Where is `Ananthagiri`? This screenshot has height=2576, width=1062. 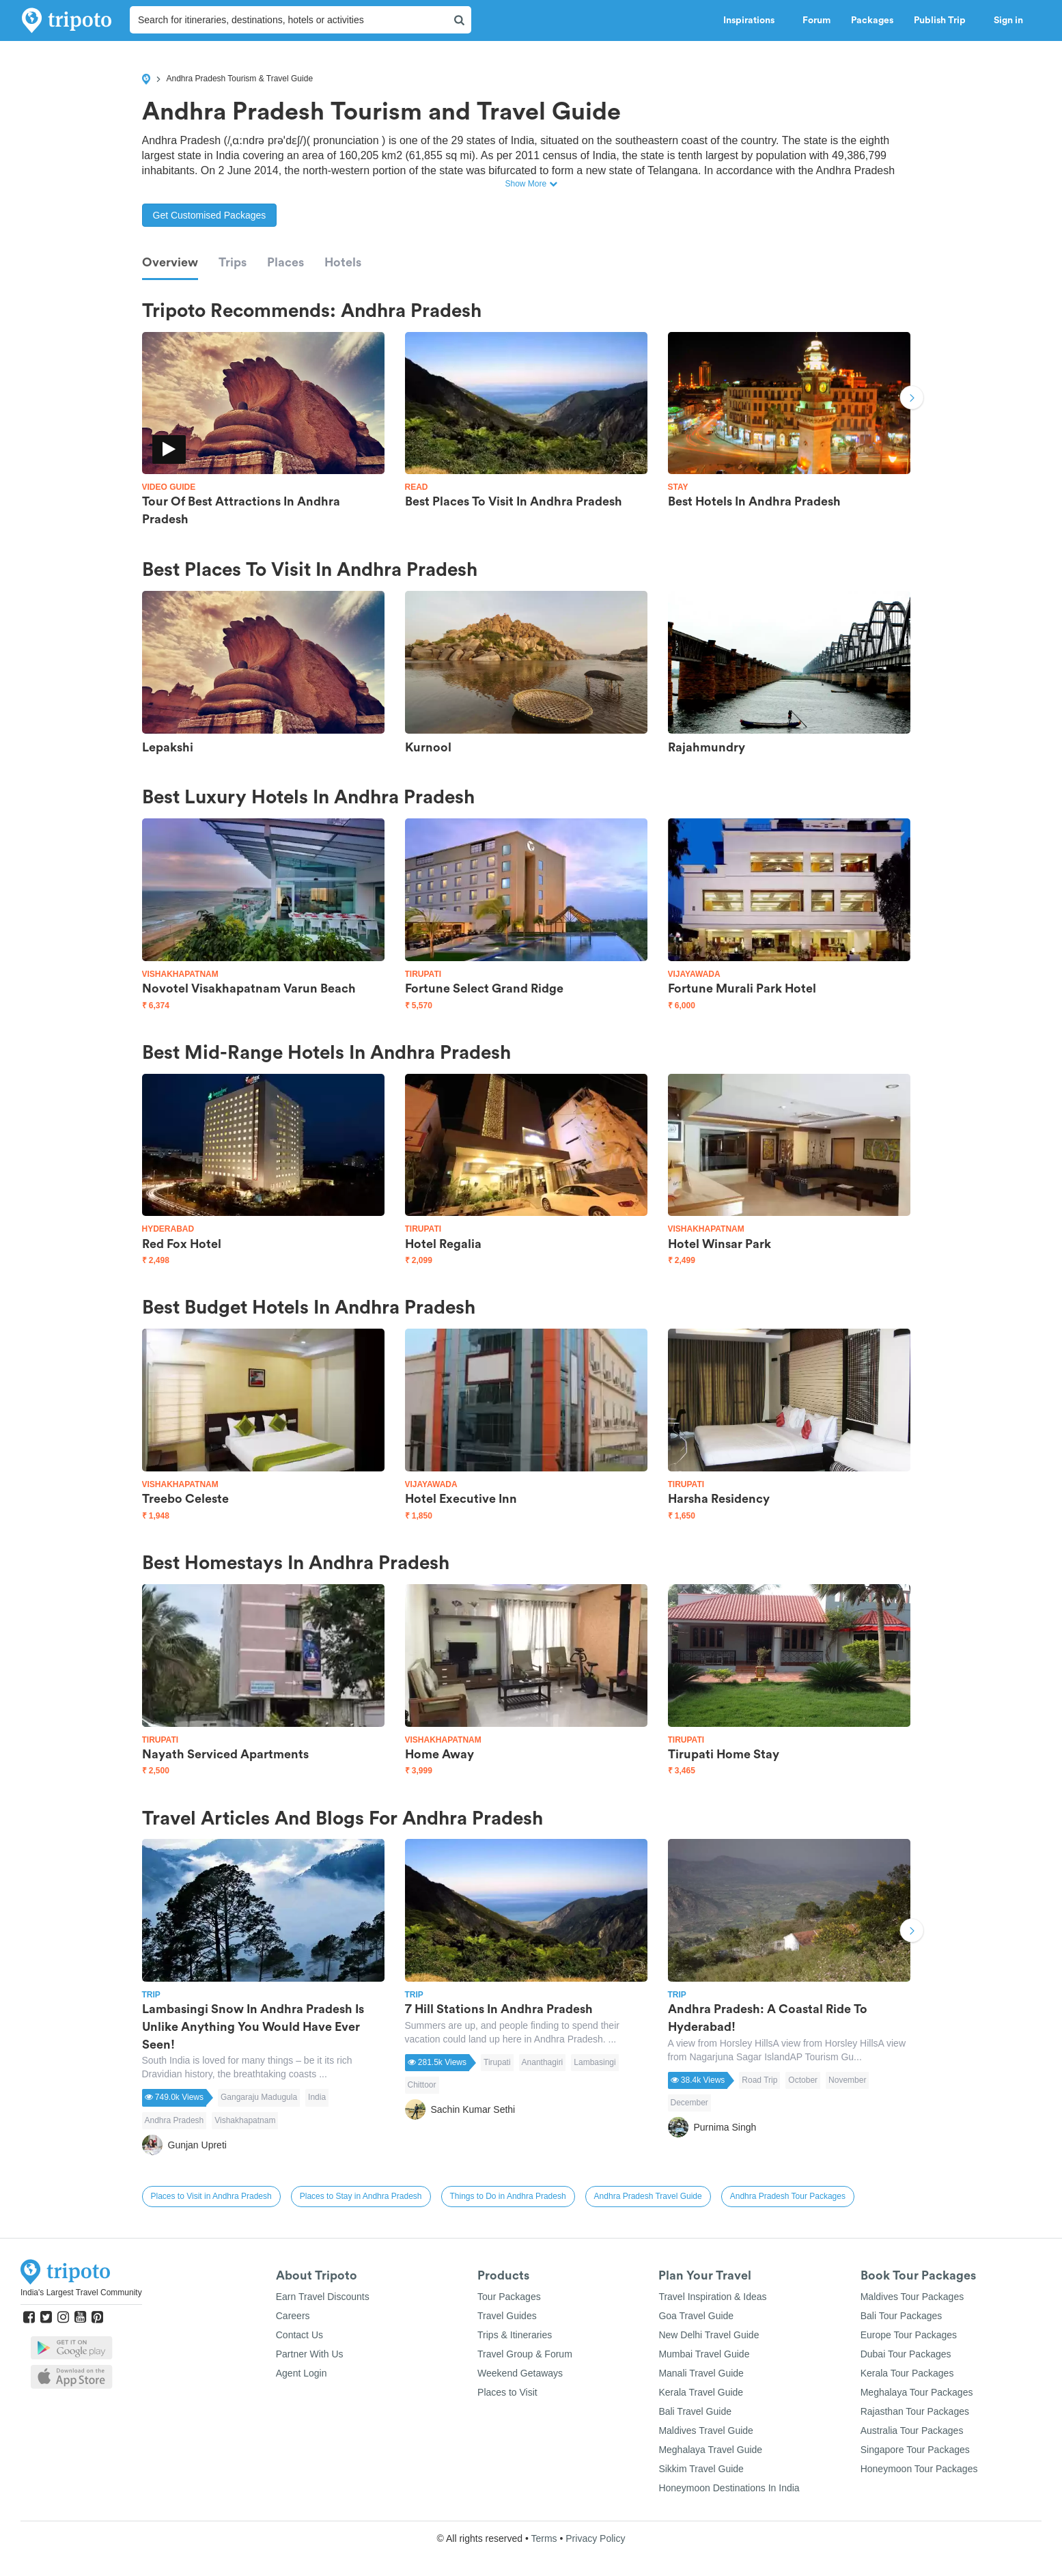
Ananthagiri is located at coordinates (542, 2062).